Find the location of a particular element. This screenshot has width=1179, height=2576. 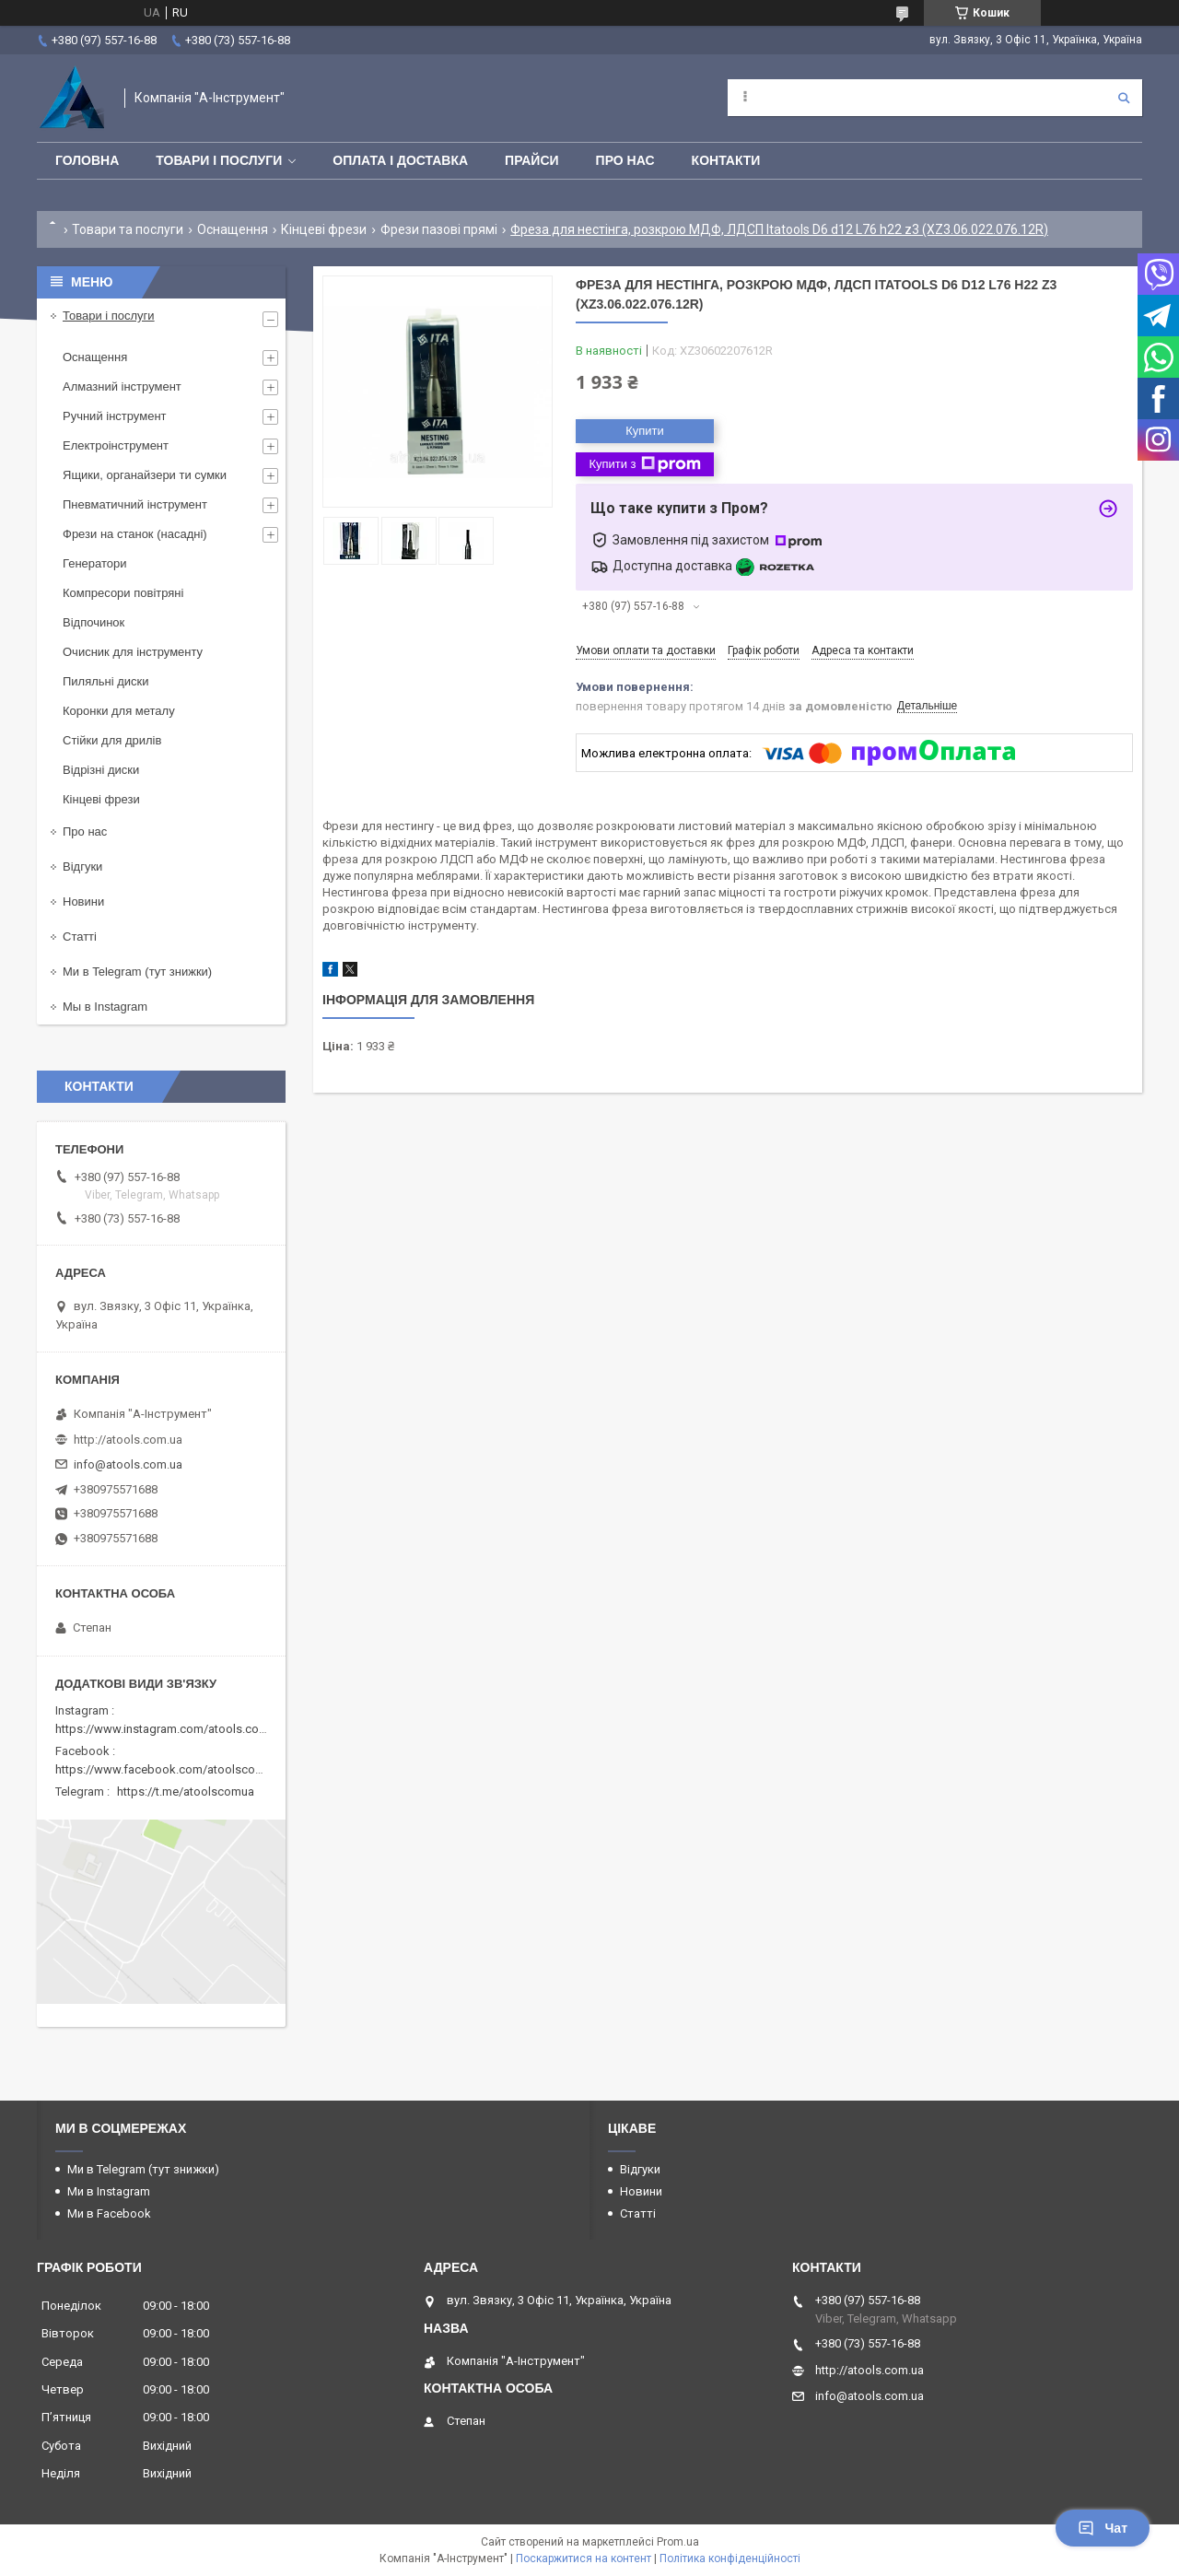

Головна is located at coordinates (87, 160).